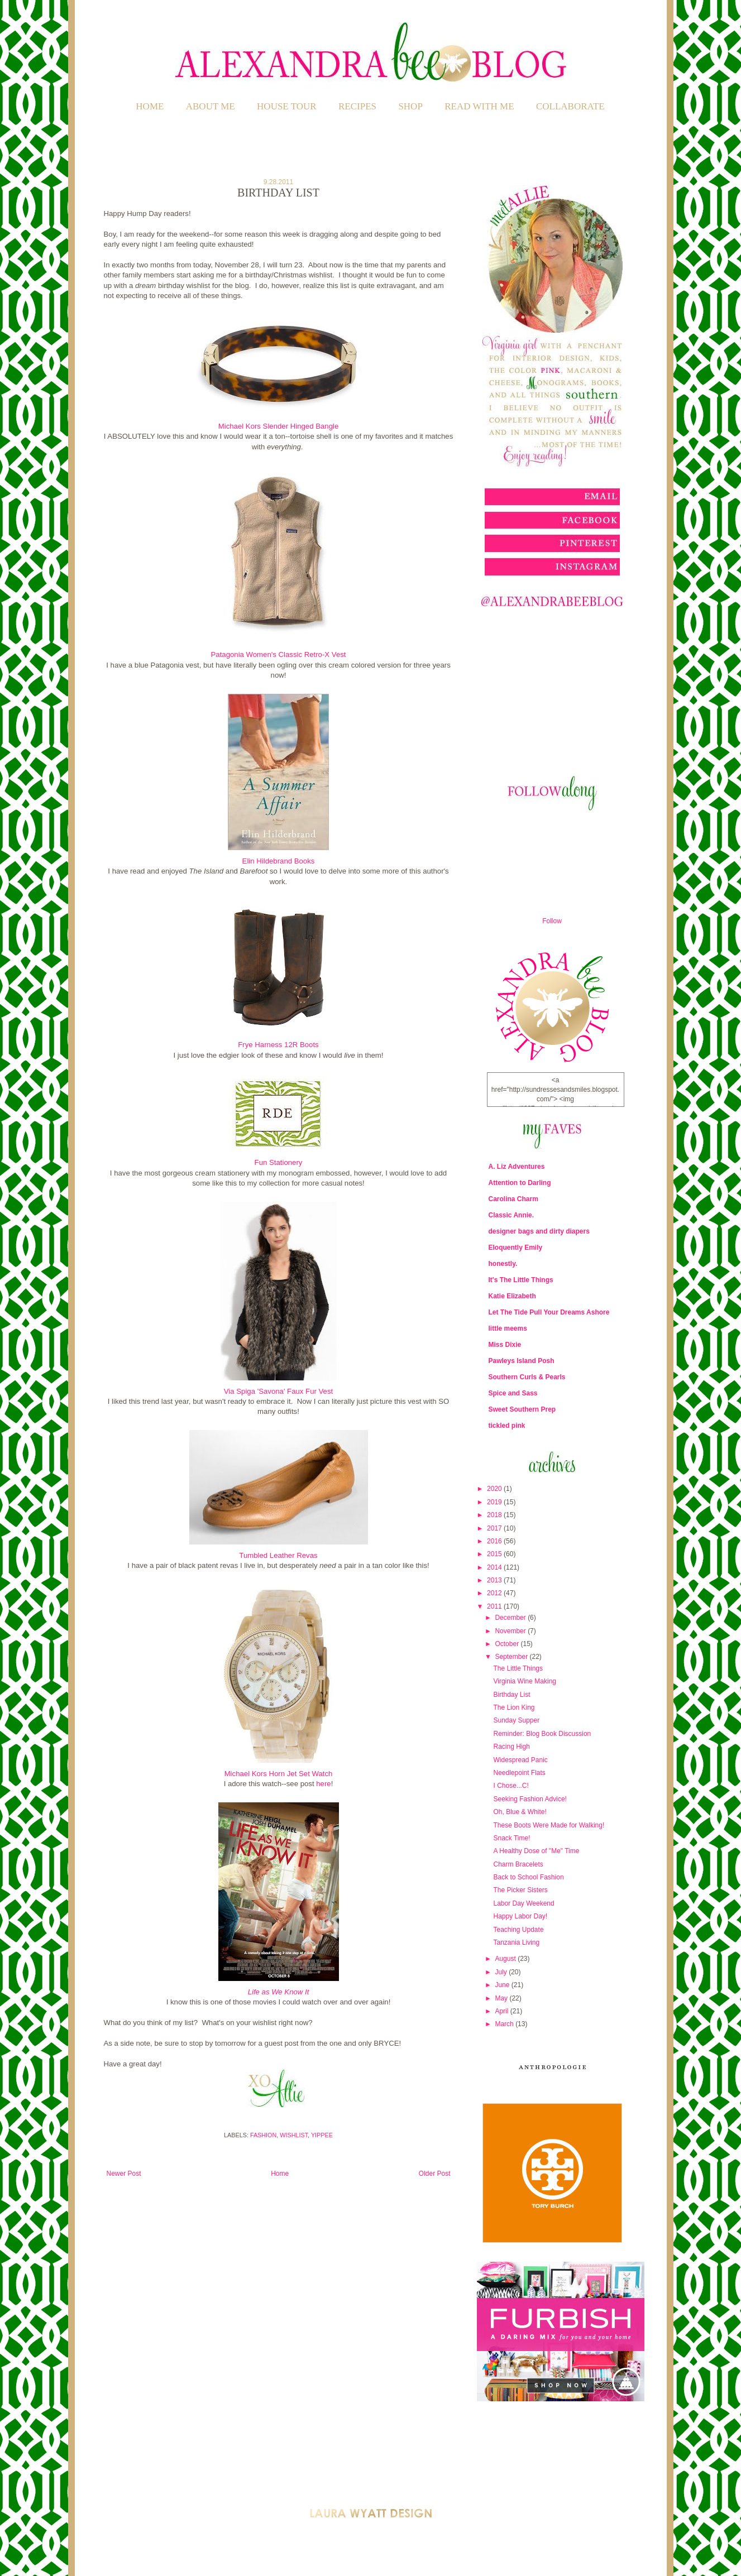 This screenshot has width=741, height=2576. I want to click on October, so click(507, 1644).